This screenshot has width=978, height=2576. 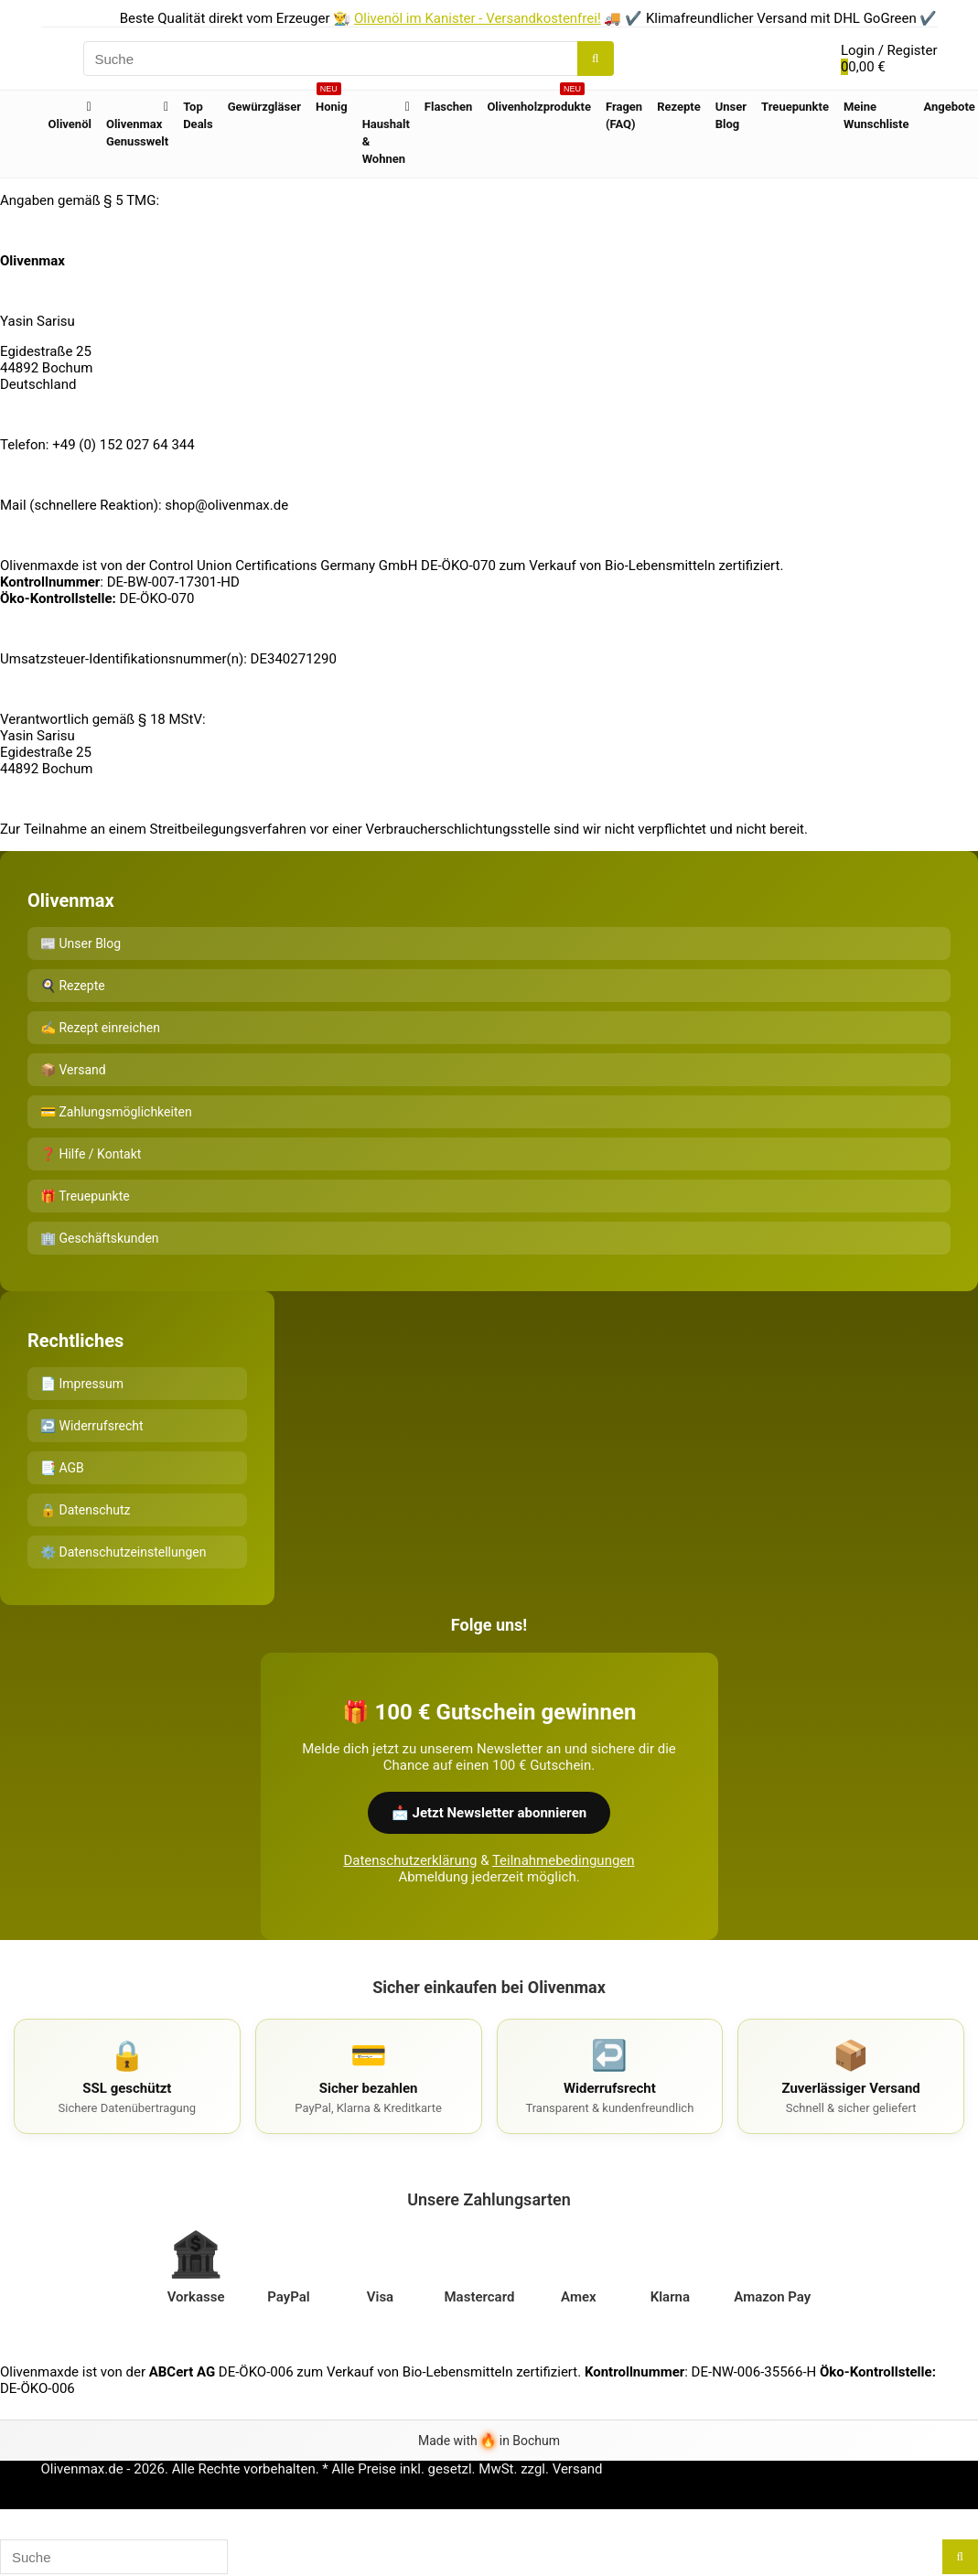 I want to click on Olivenmax Genusswelt, so click(x=137, y=132).